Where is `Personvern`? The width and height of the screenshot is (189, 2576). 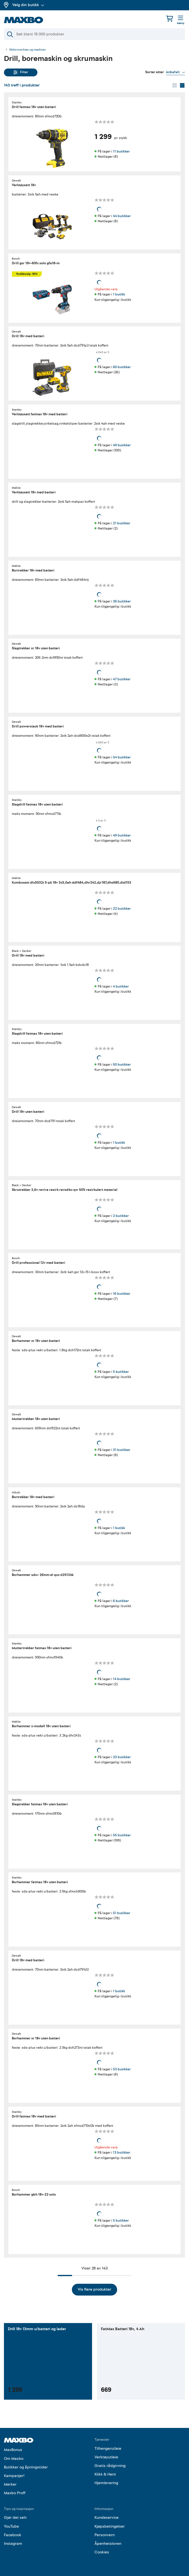 Personvern is located at coordinates (104, 2535).